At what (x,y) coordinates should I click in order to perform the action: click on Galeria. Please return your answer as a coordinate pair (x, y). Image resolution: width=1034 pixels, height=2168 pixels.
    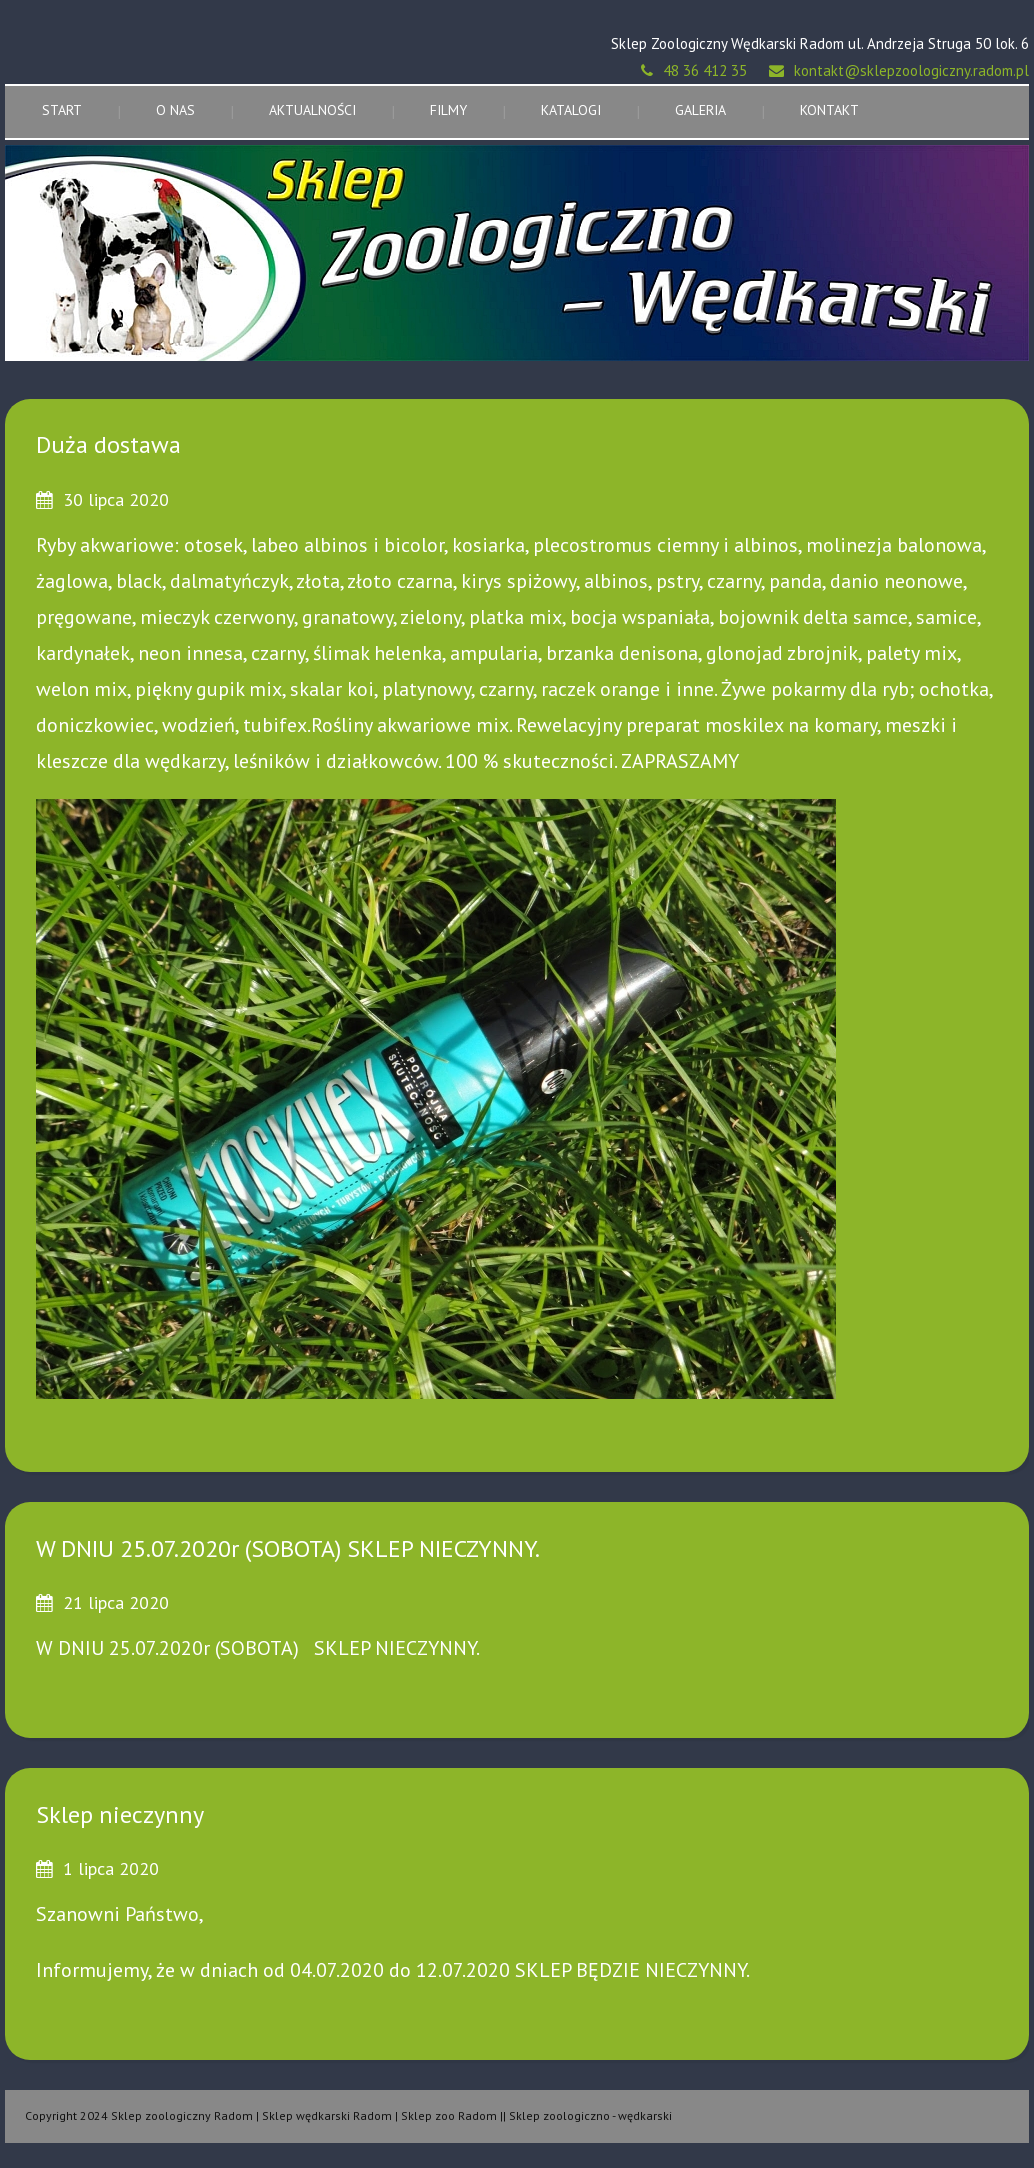
    Looking at the image, I should click on (700, 110).